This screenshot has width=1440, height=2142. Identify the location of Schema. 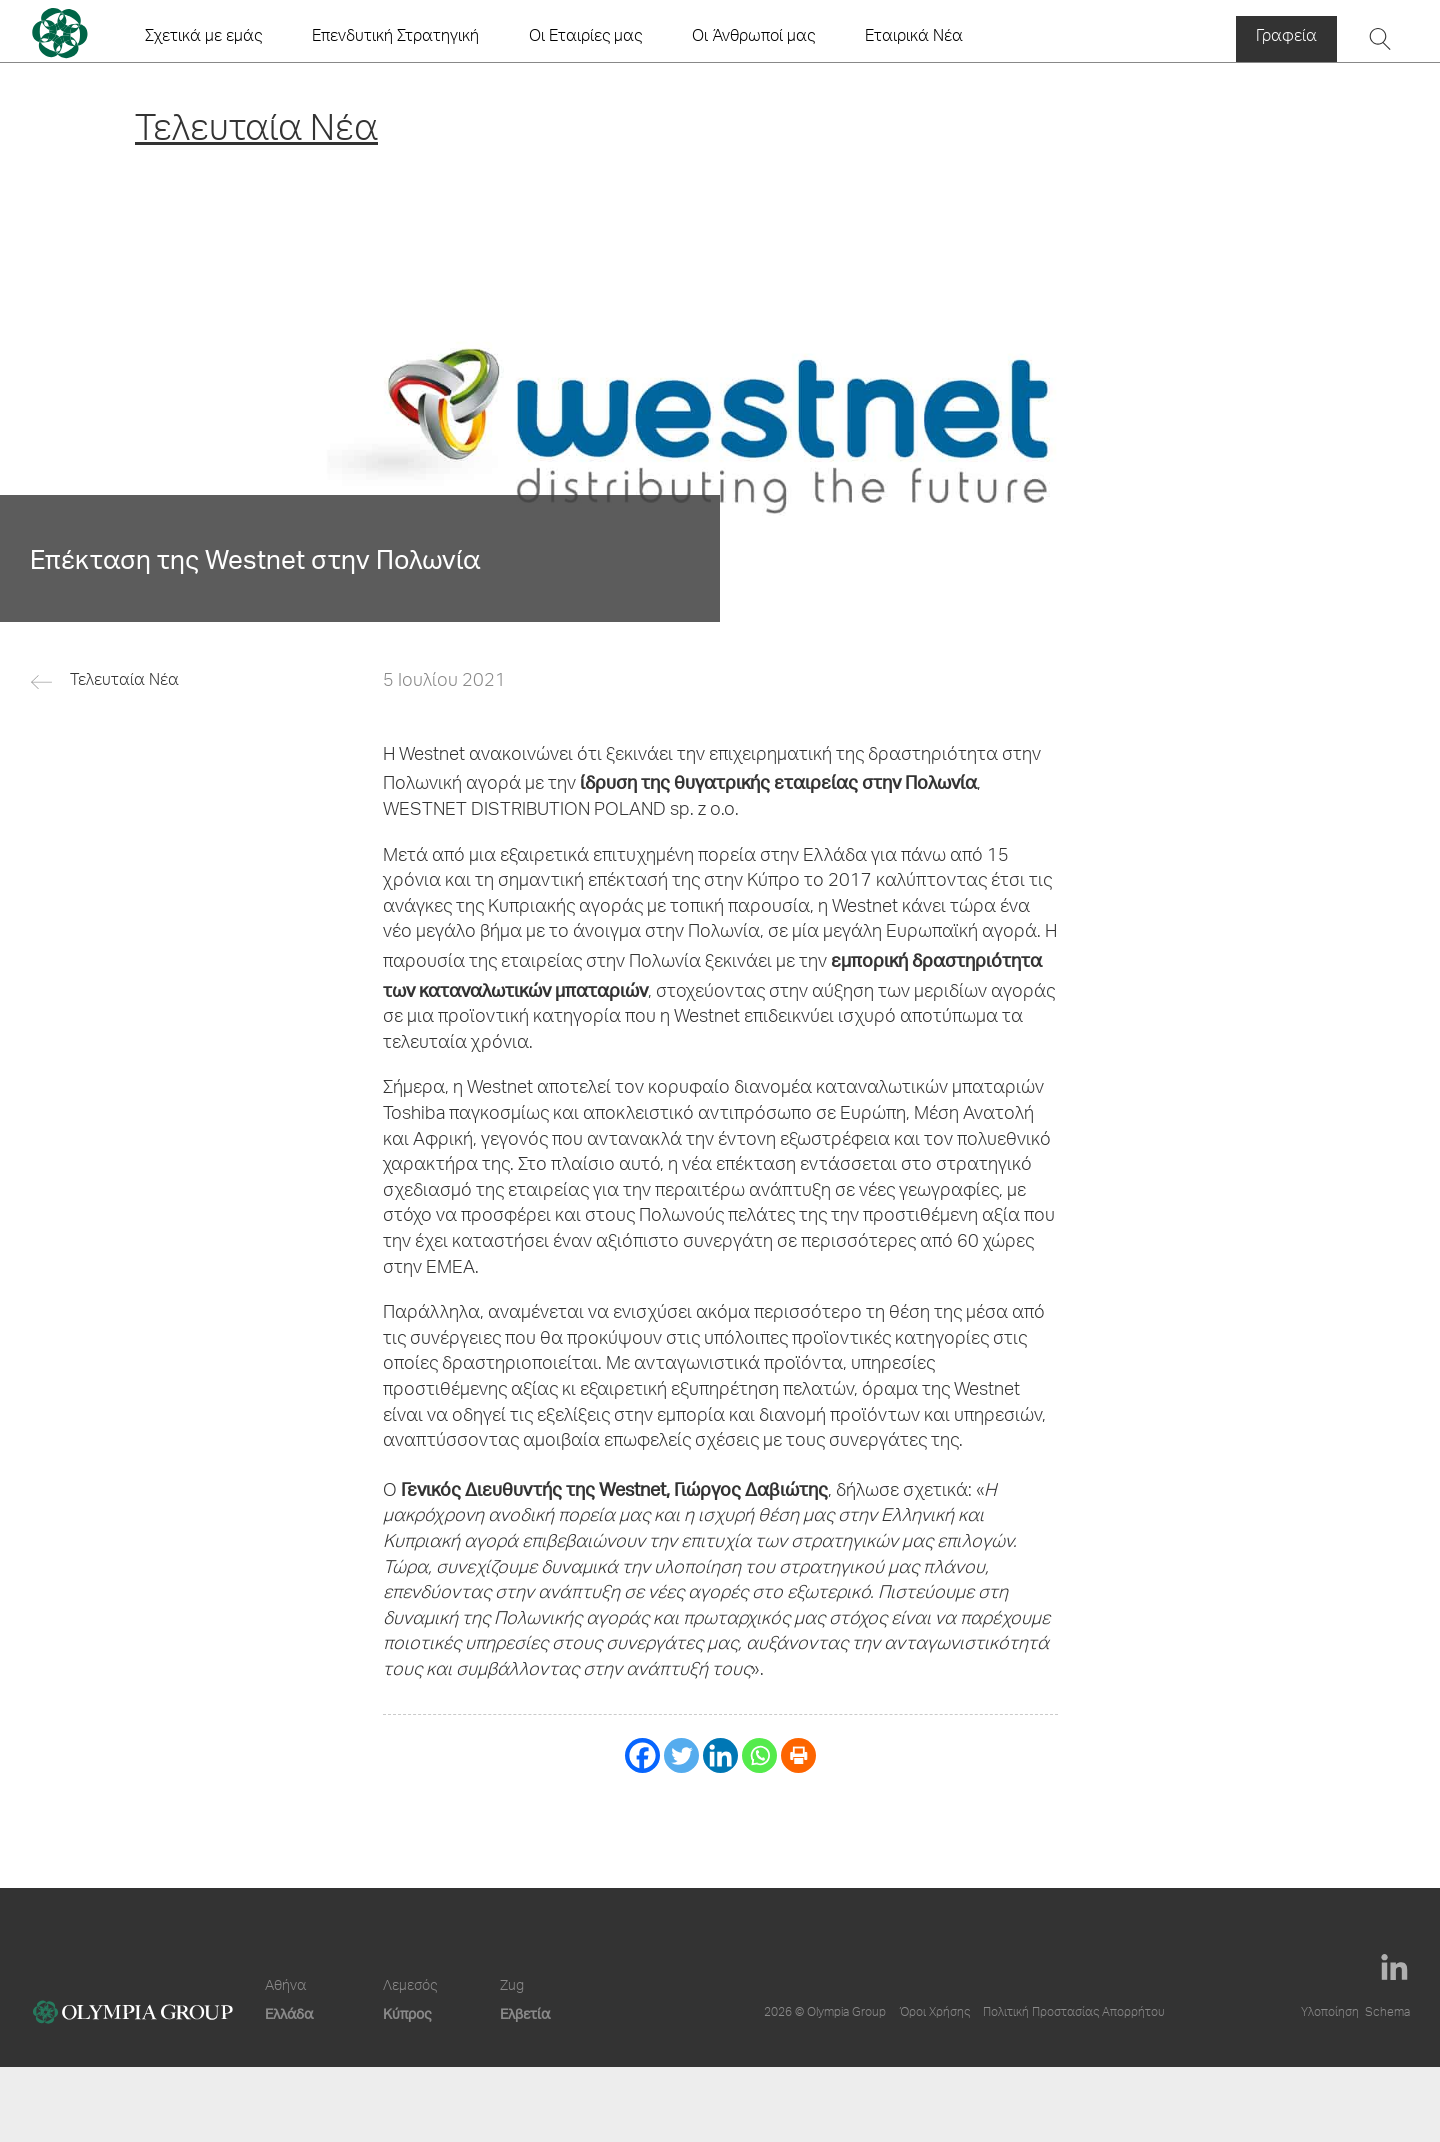
(1387, 2013).